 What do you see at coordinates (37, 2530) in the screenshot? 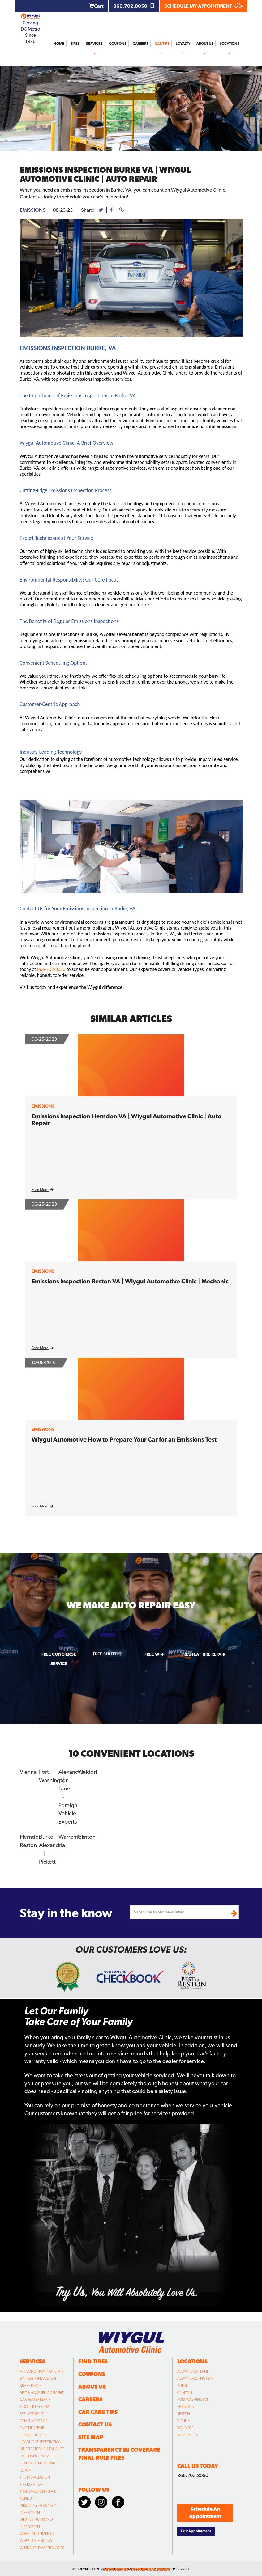
I see `Wheel Alignments` at bounding box center [37, 2530].